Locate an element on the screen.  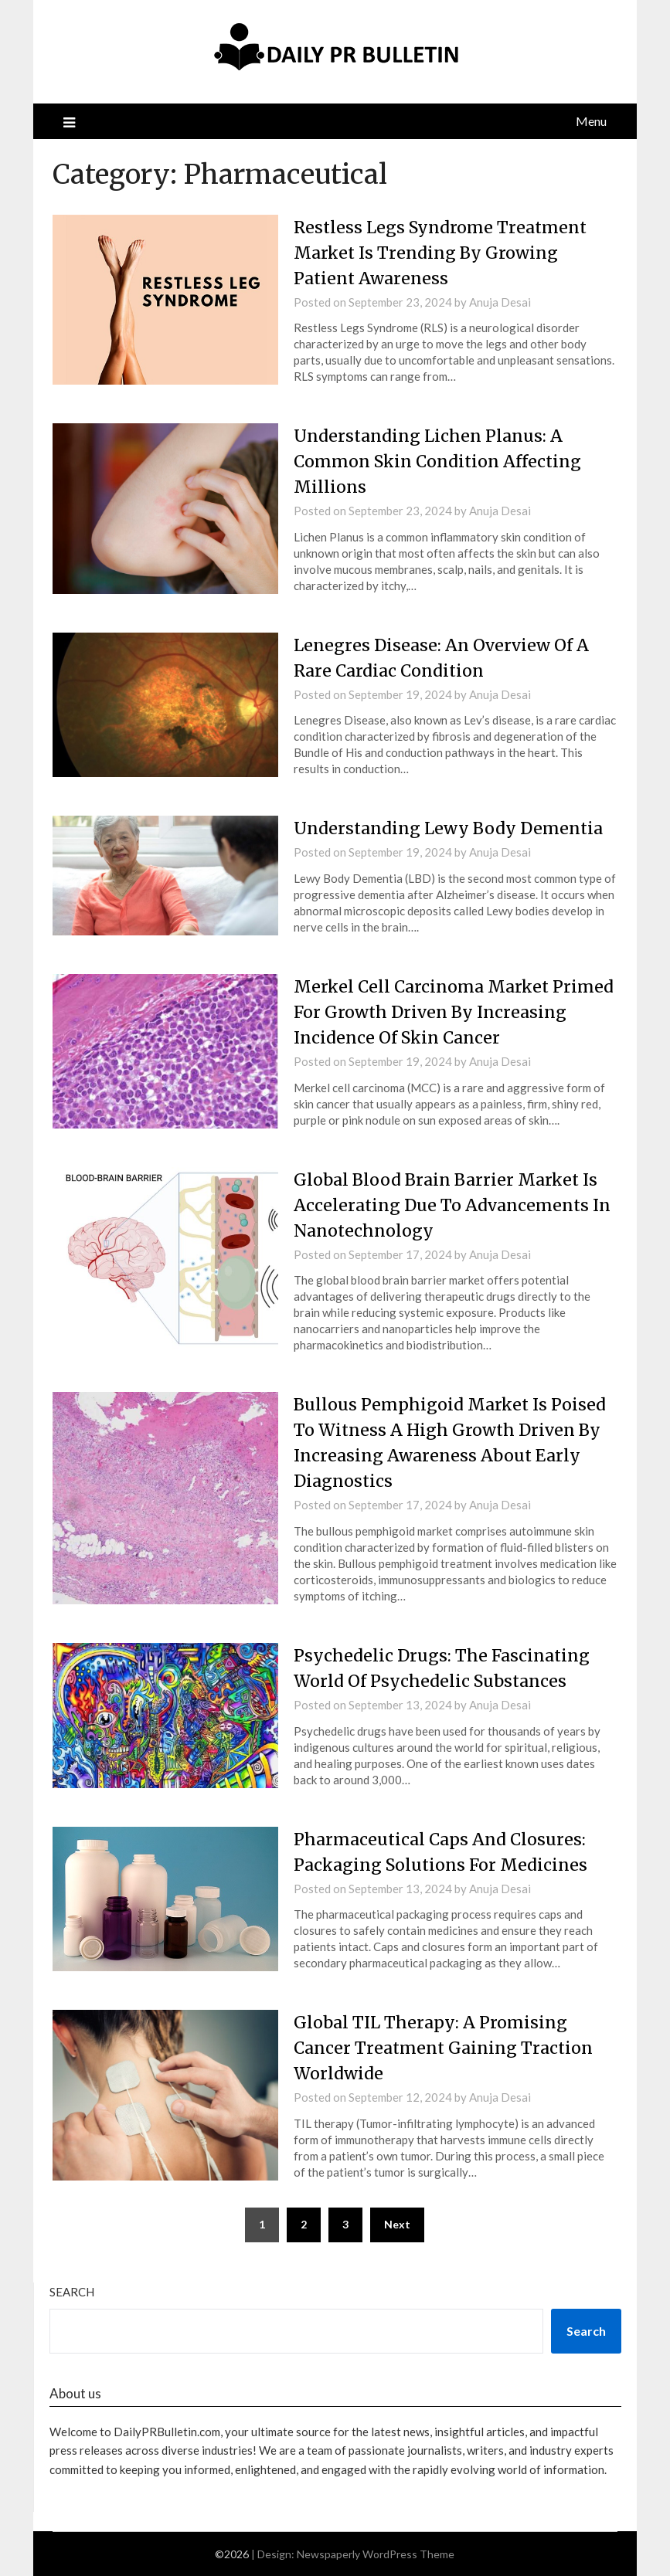
Menu is located at coordinates (591, 121).